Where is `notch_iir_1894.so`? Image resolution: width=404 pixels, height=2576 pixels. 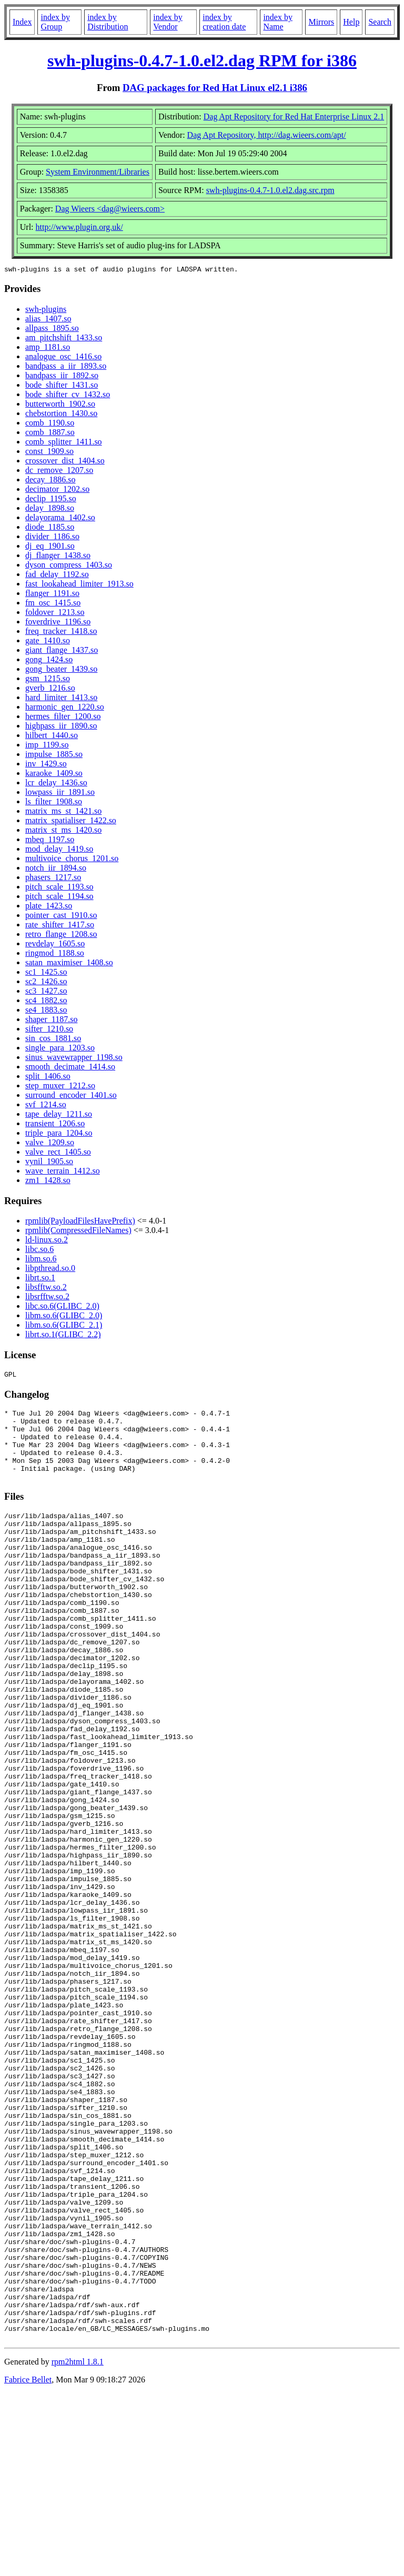
notch_iir_1894.so is located at coordinates (55, 869).